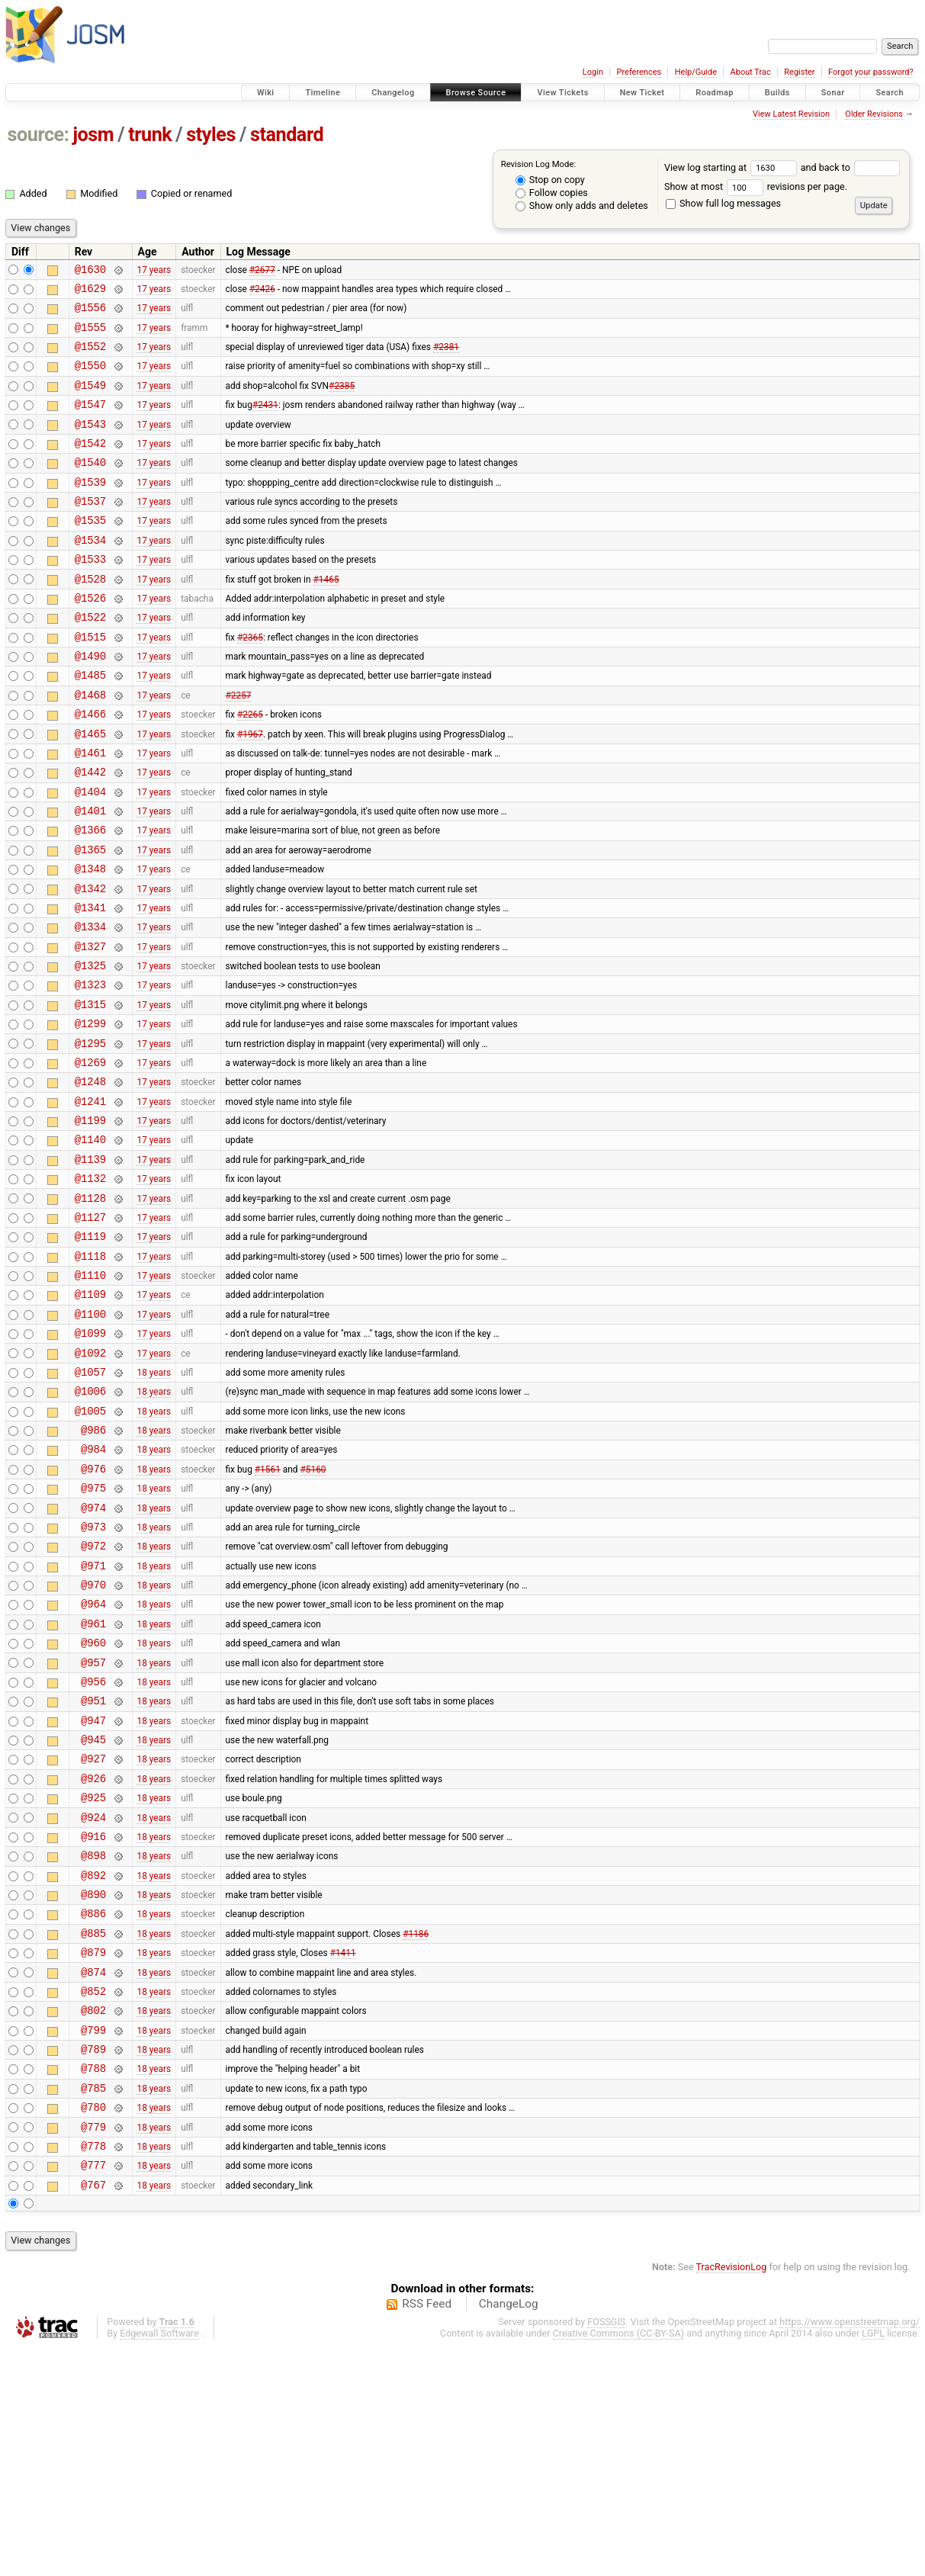 The image size is (925, 2576). I want to click on @1118, so click(90, 1374).